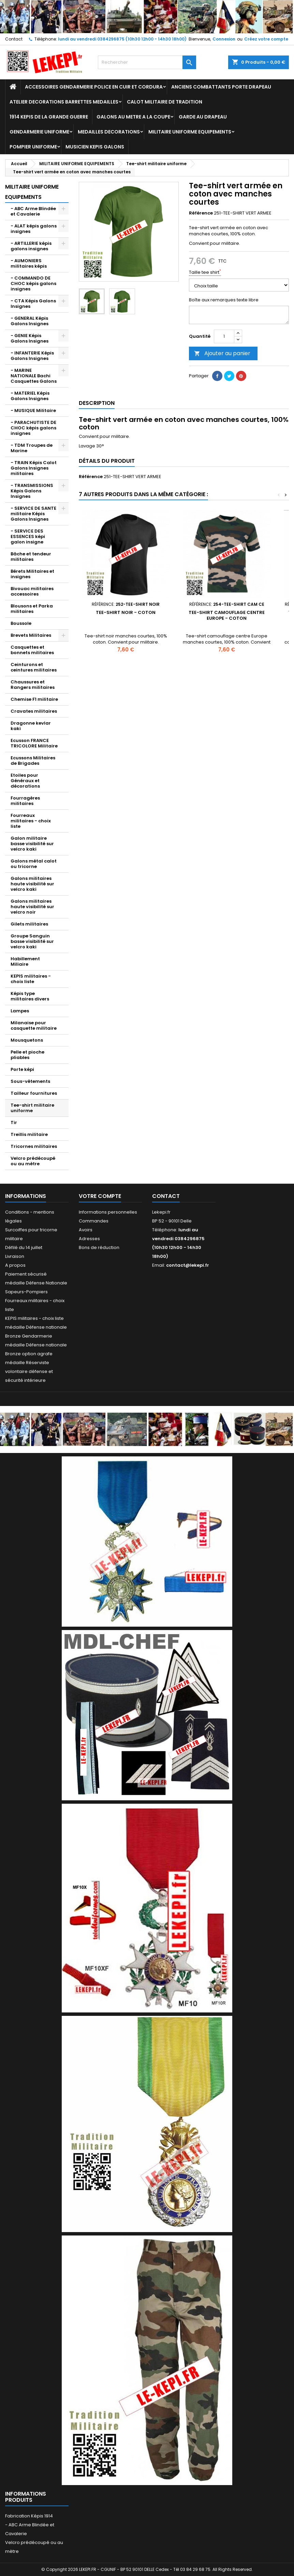 The width and height of the screenshot is (294, 2576). I want to click on MUSICIEN KEPIS GALONS, so click(94, 146).